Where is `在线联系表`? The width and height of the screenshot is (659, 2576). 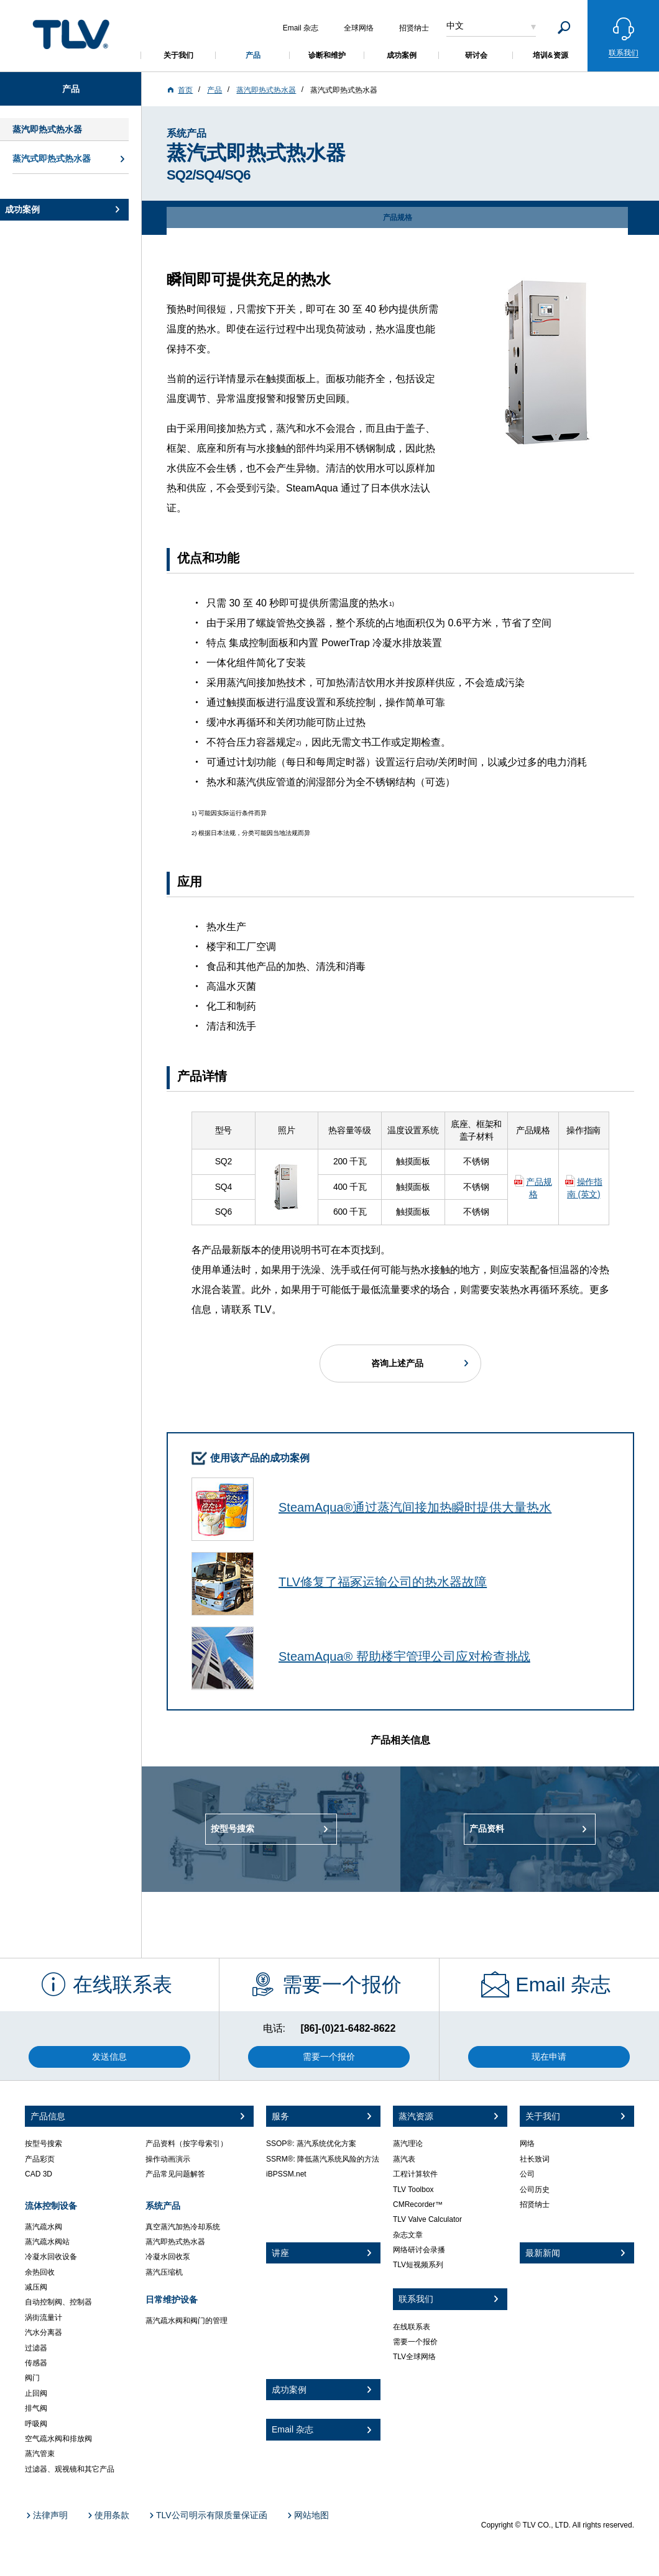 在线联系表 is located at coordinates (411, 2327).